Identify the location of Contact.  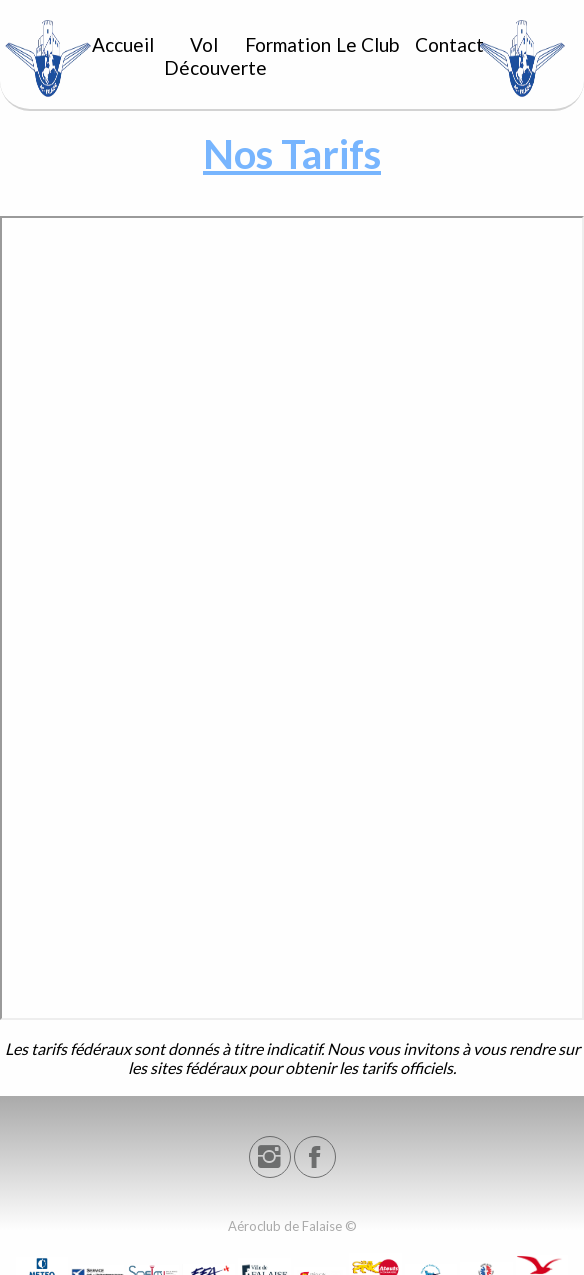
(449, 44).